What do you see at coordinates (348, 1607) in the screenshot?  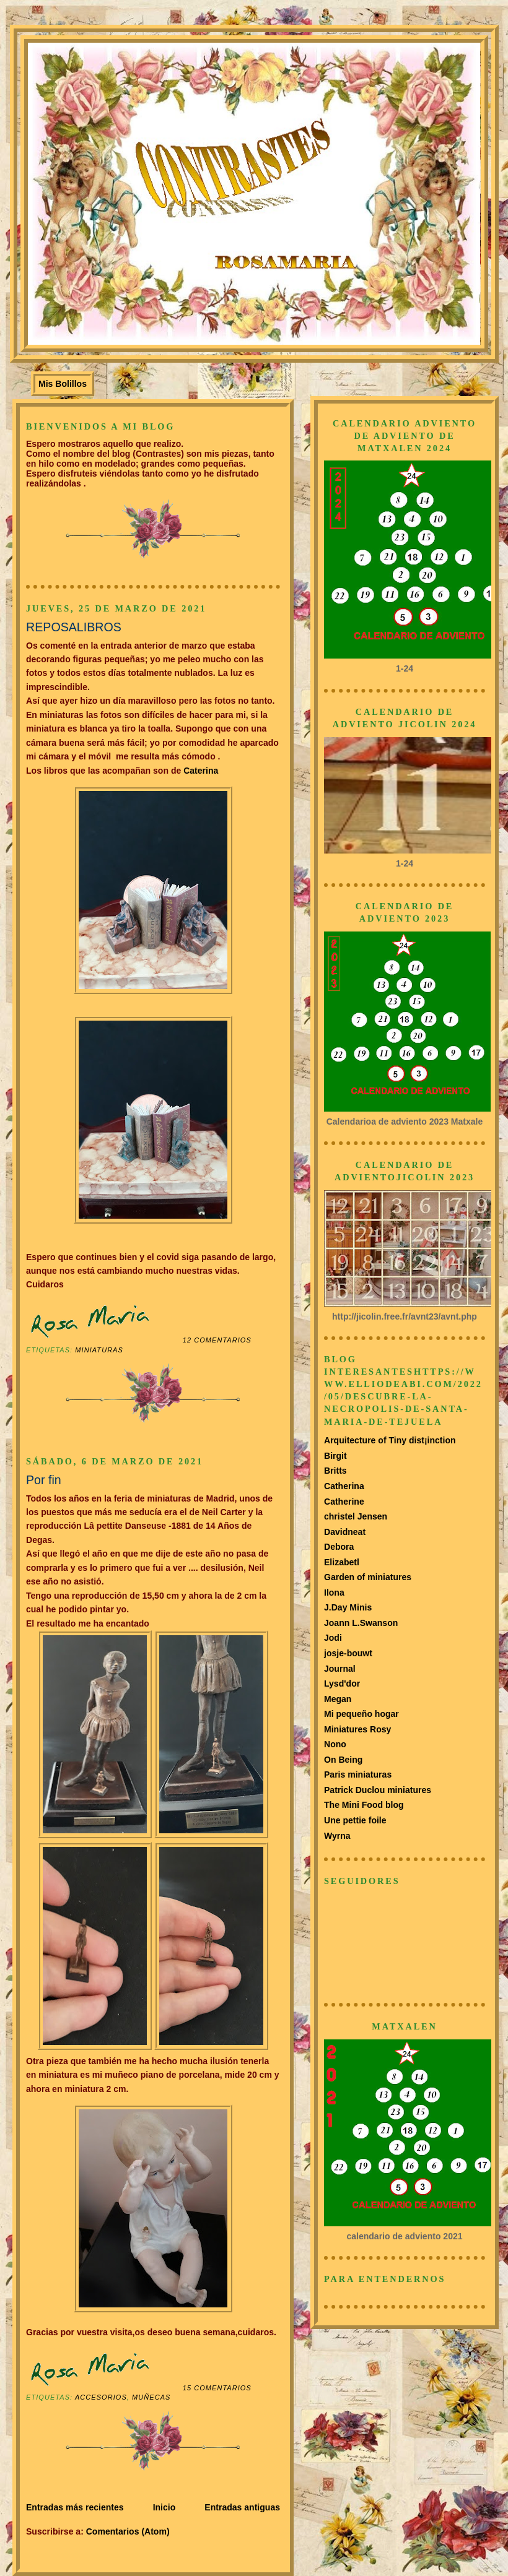 I see `J.Day Minis` at bounding box center [348, 1607].